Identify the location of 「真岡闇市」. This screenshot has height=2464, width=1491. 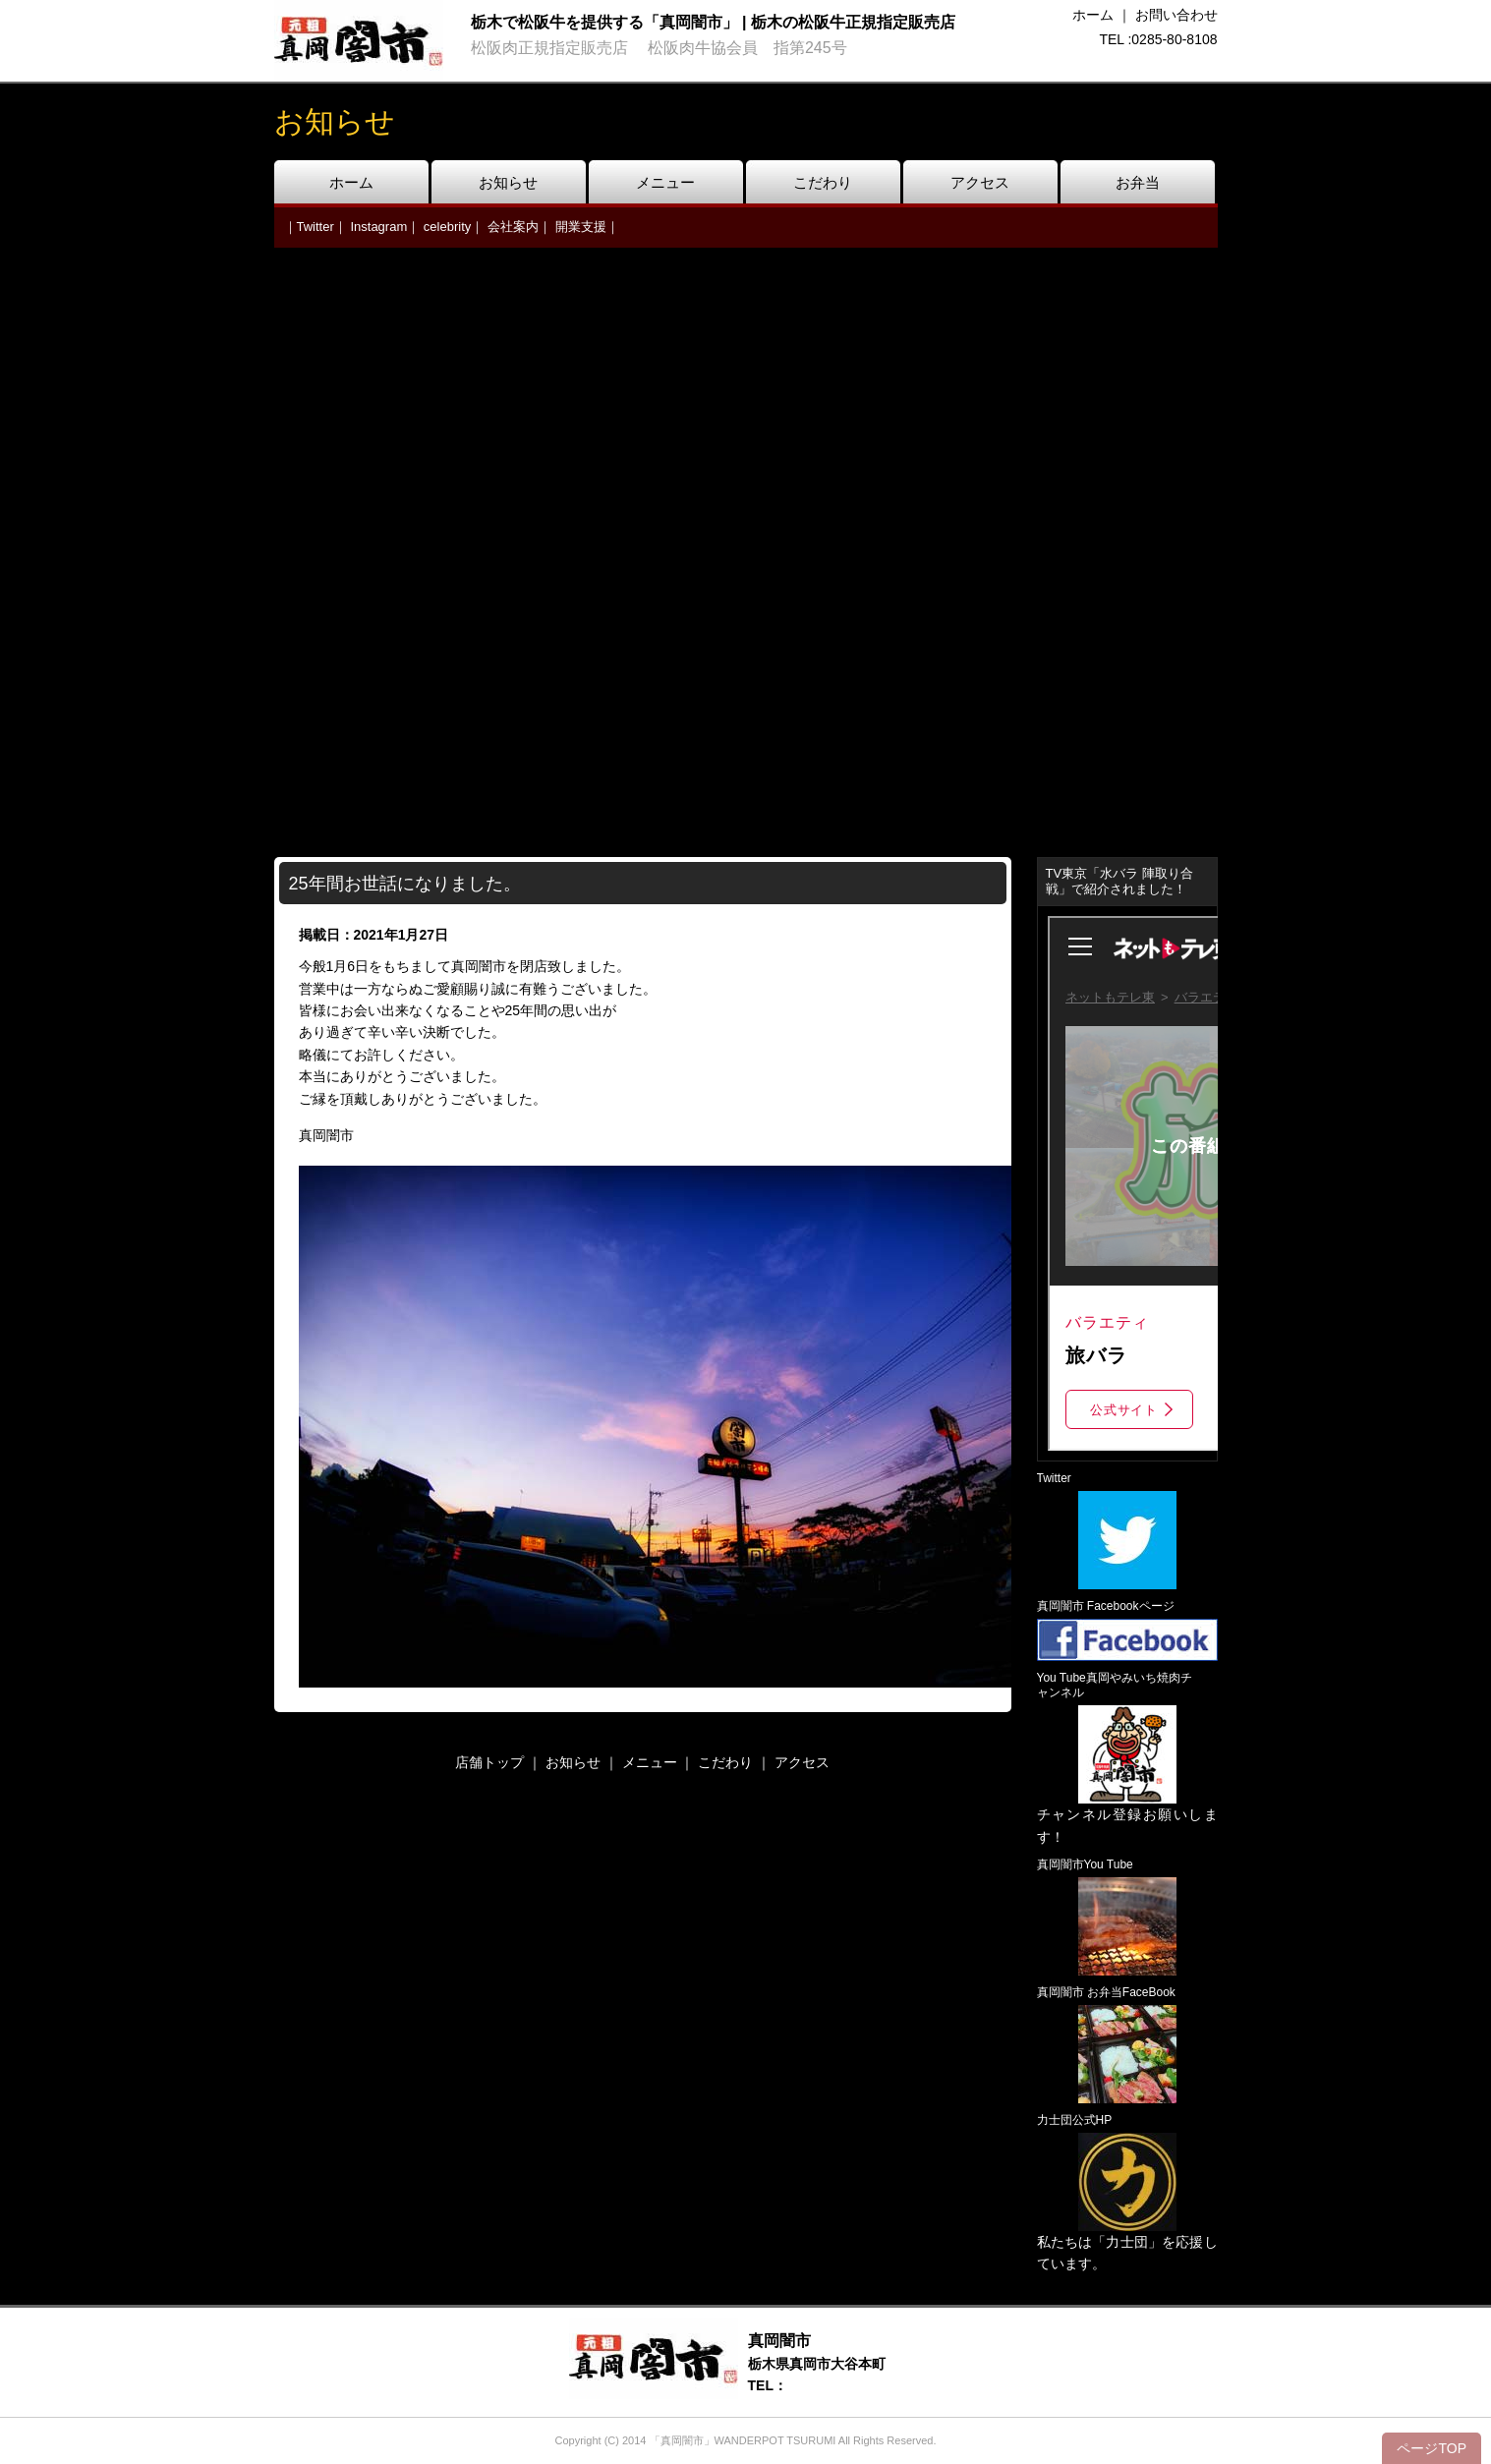
(682, 2440).